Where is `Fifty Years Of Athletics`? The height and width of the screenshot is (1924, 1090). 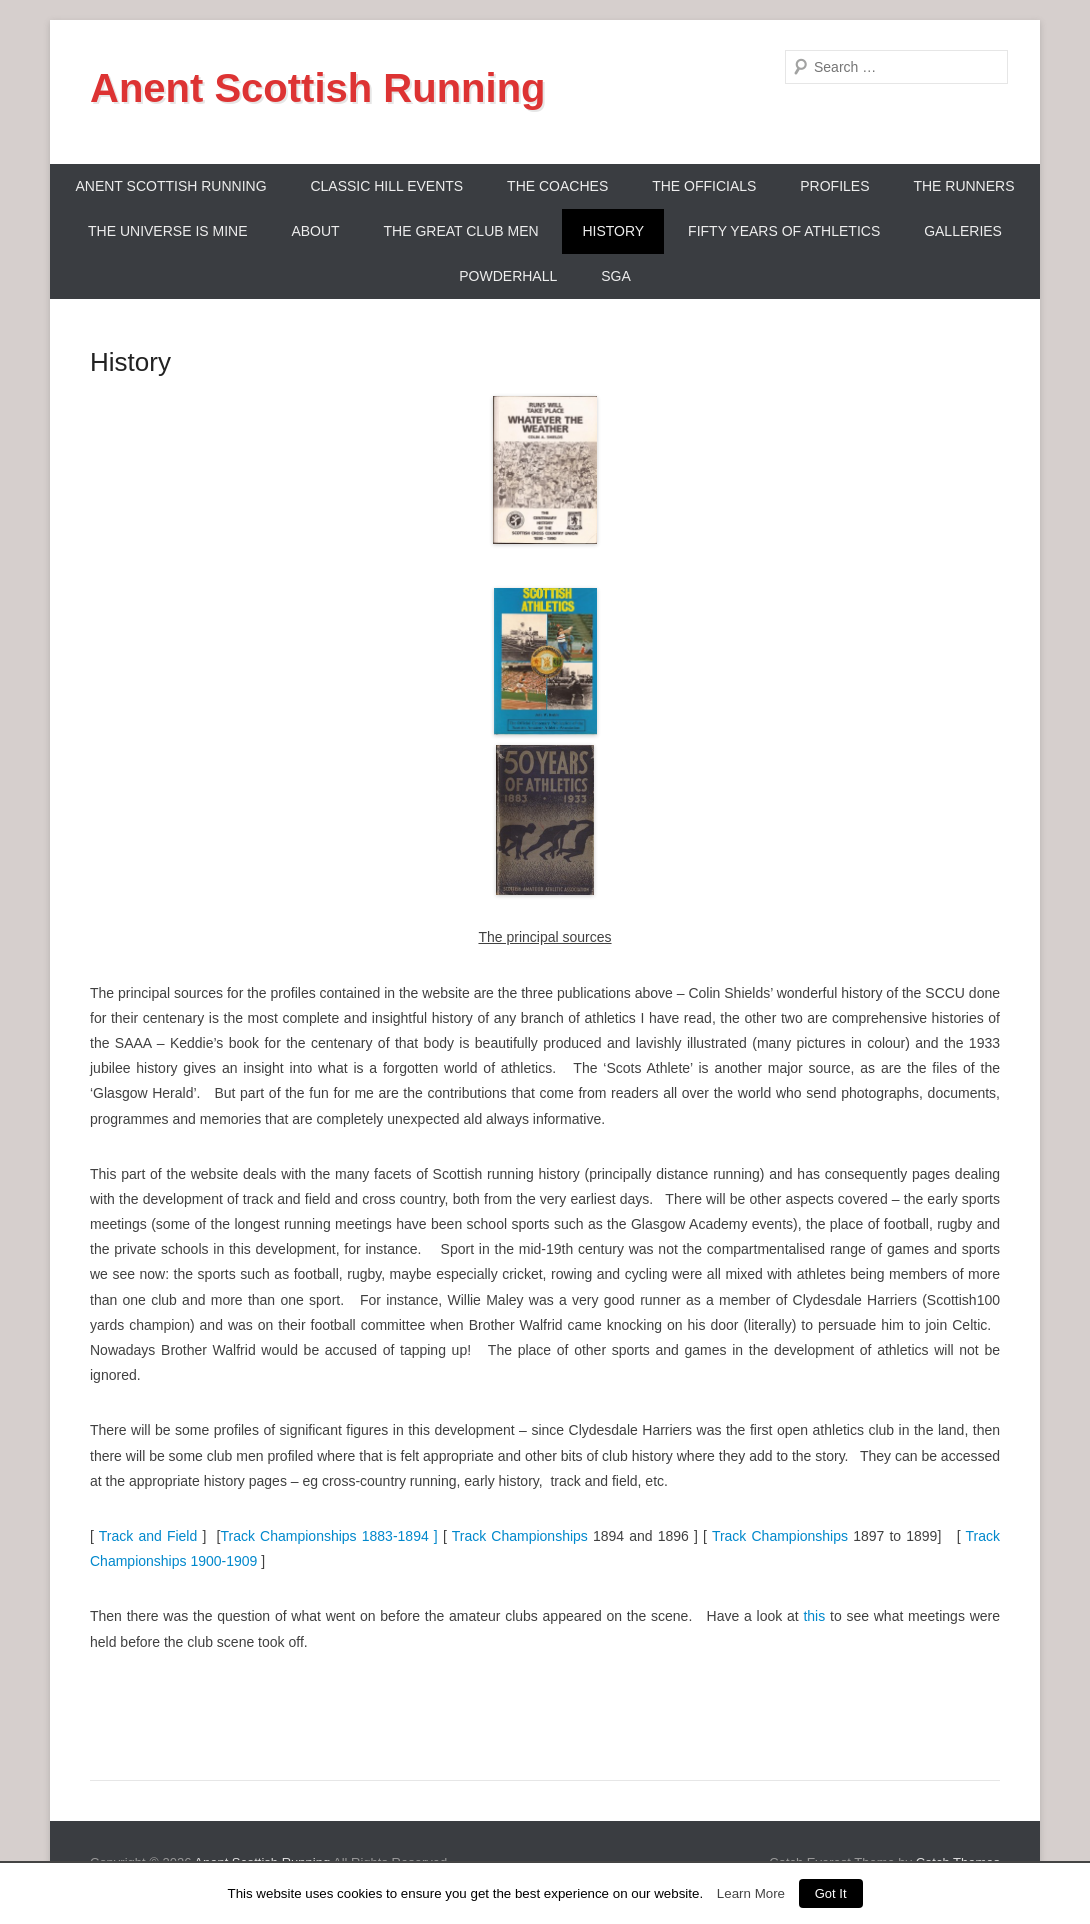 Fifty Years Of Athletics is located at coordinates (784, 231).